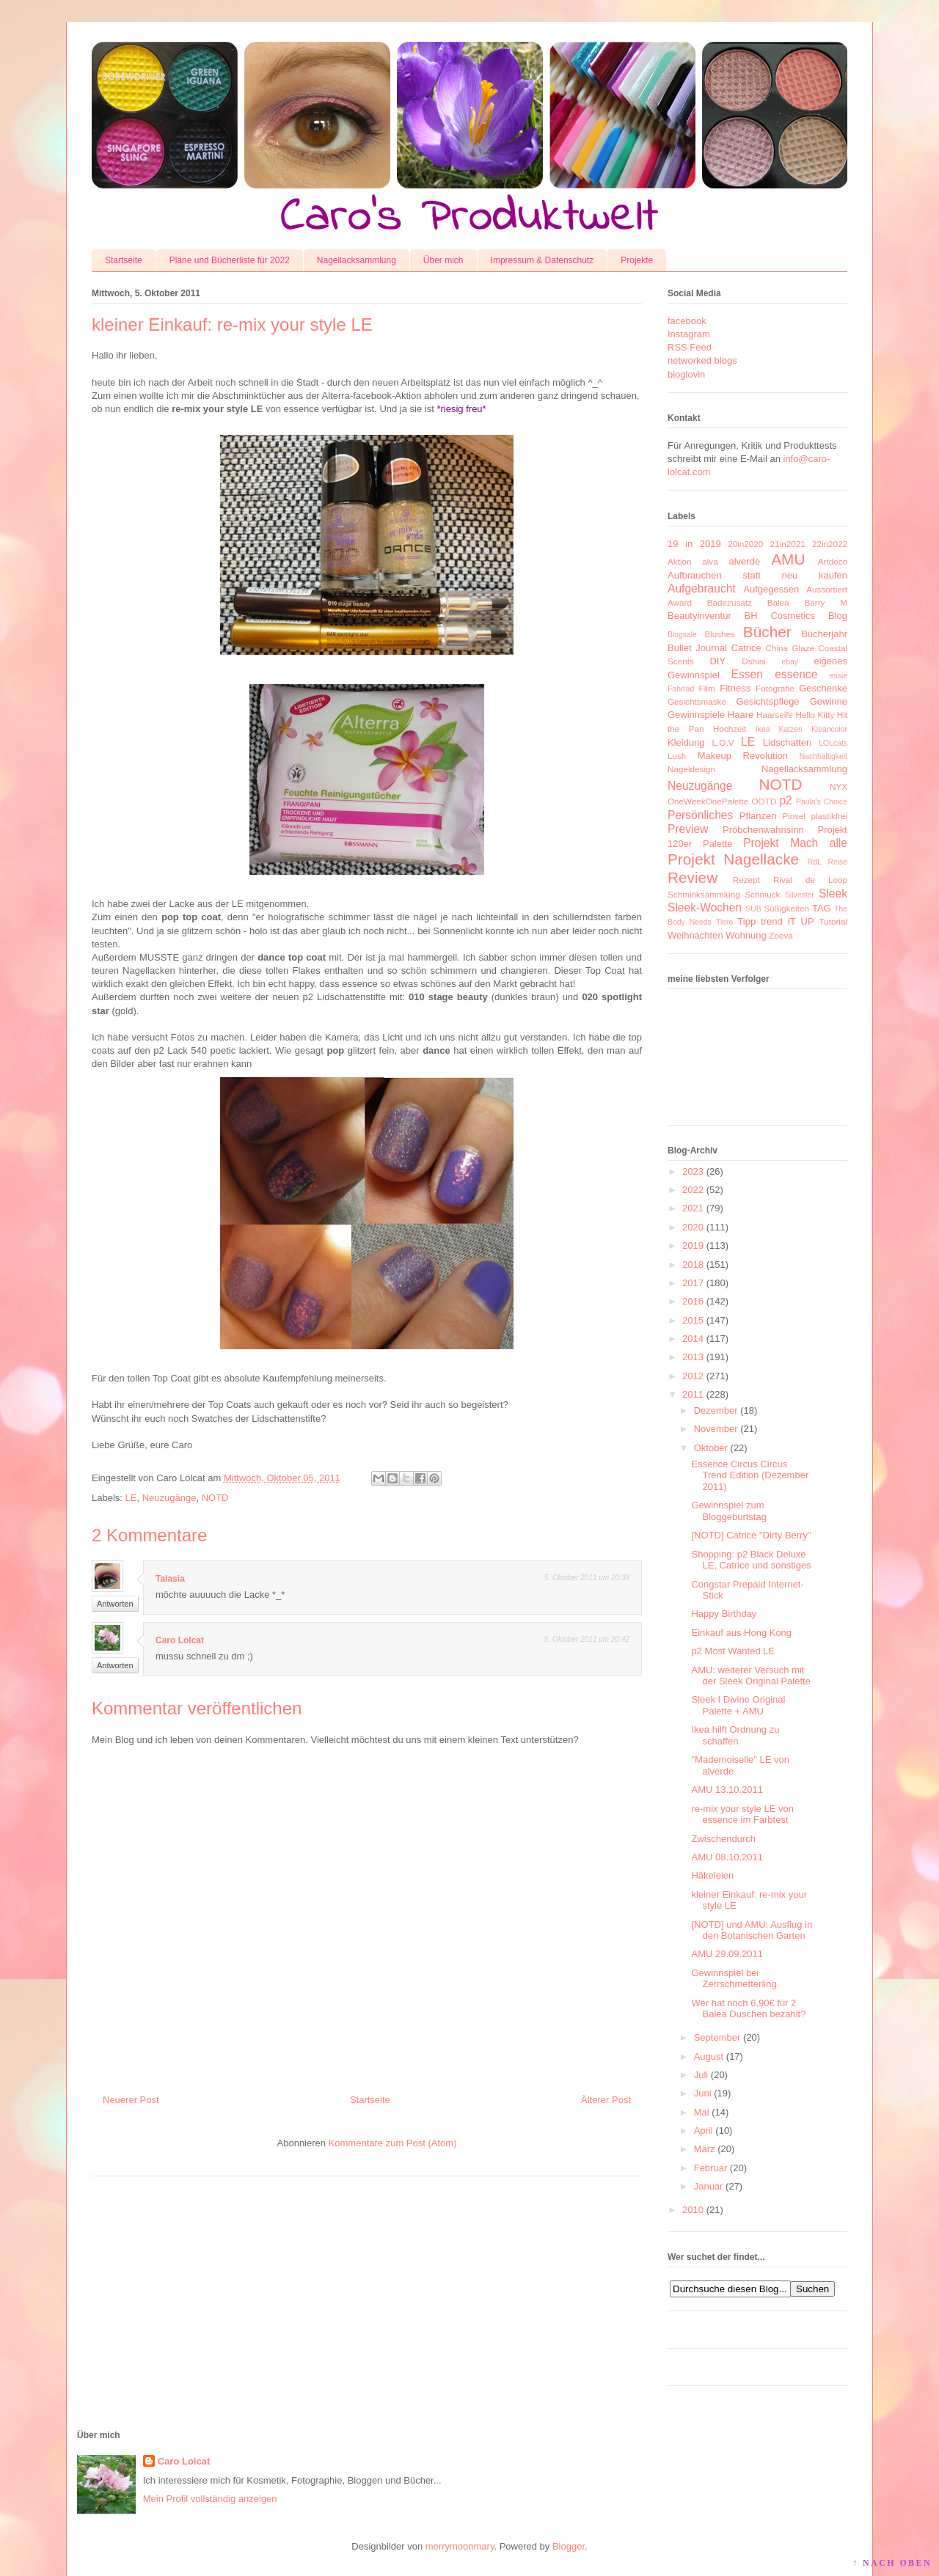 This screenshot has height=2576, width=939. What do you see at coordinates (542, 260) in the screenshot?
I see `Impressum & Datenschutz` at bounding box center [542, 260].